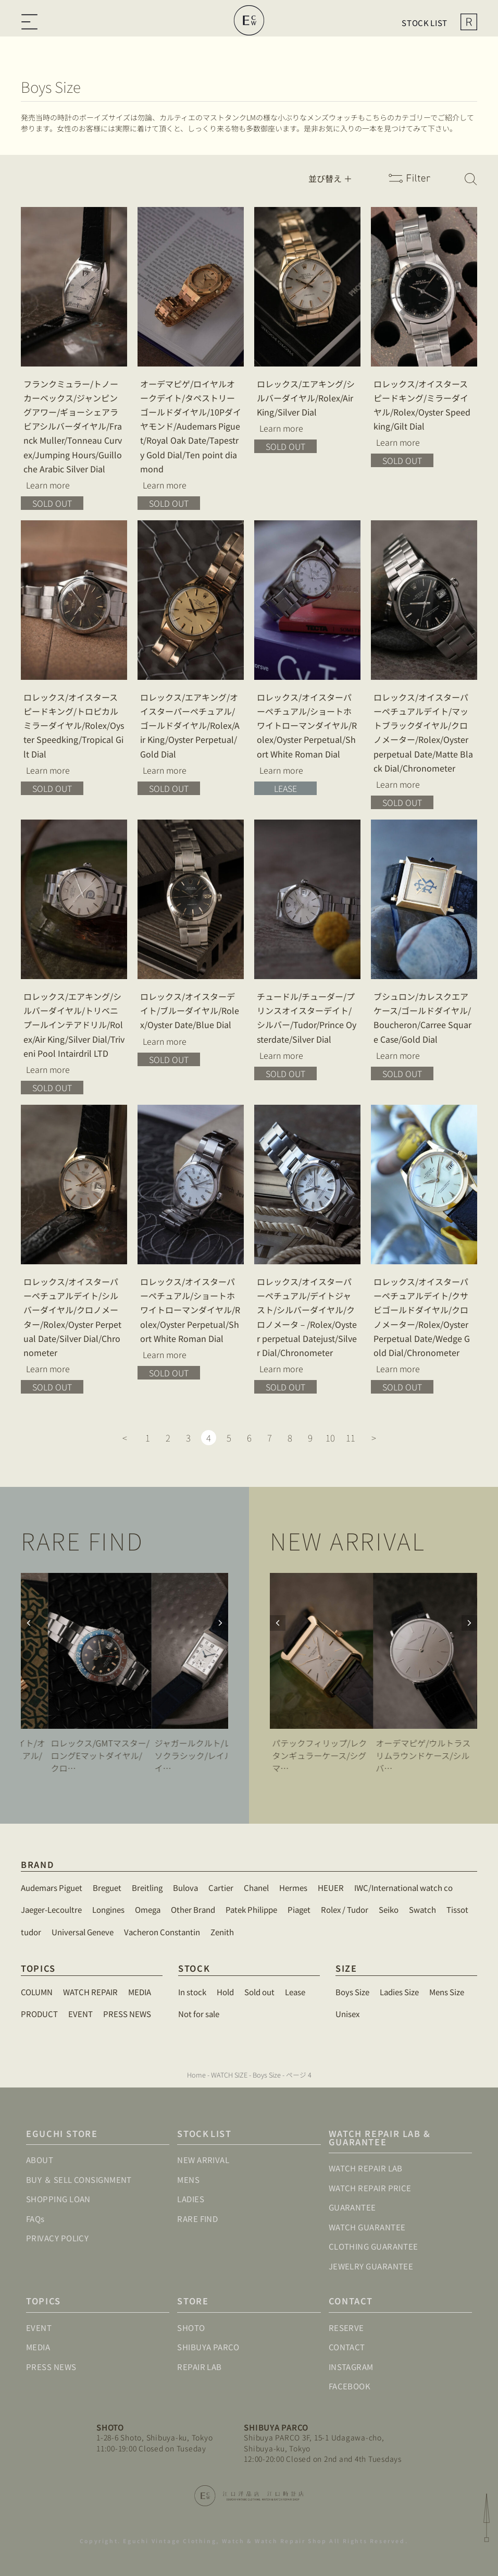  Describe the element at coordinates (38, 2346) in the screenshot. I see `MEDIA` at that location.